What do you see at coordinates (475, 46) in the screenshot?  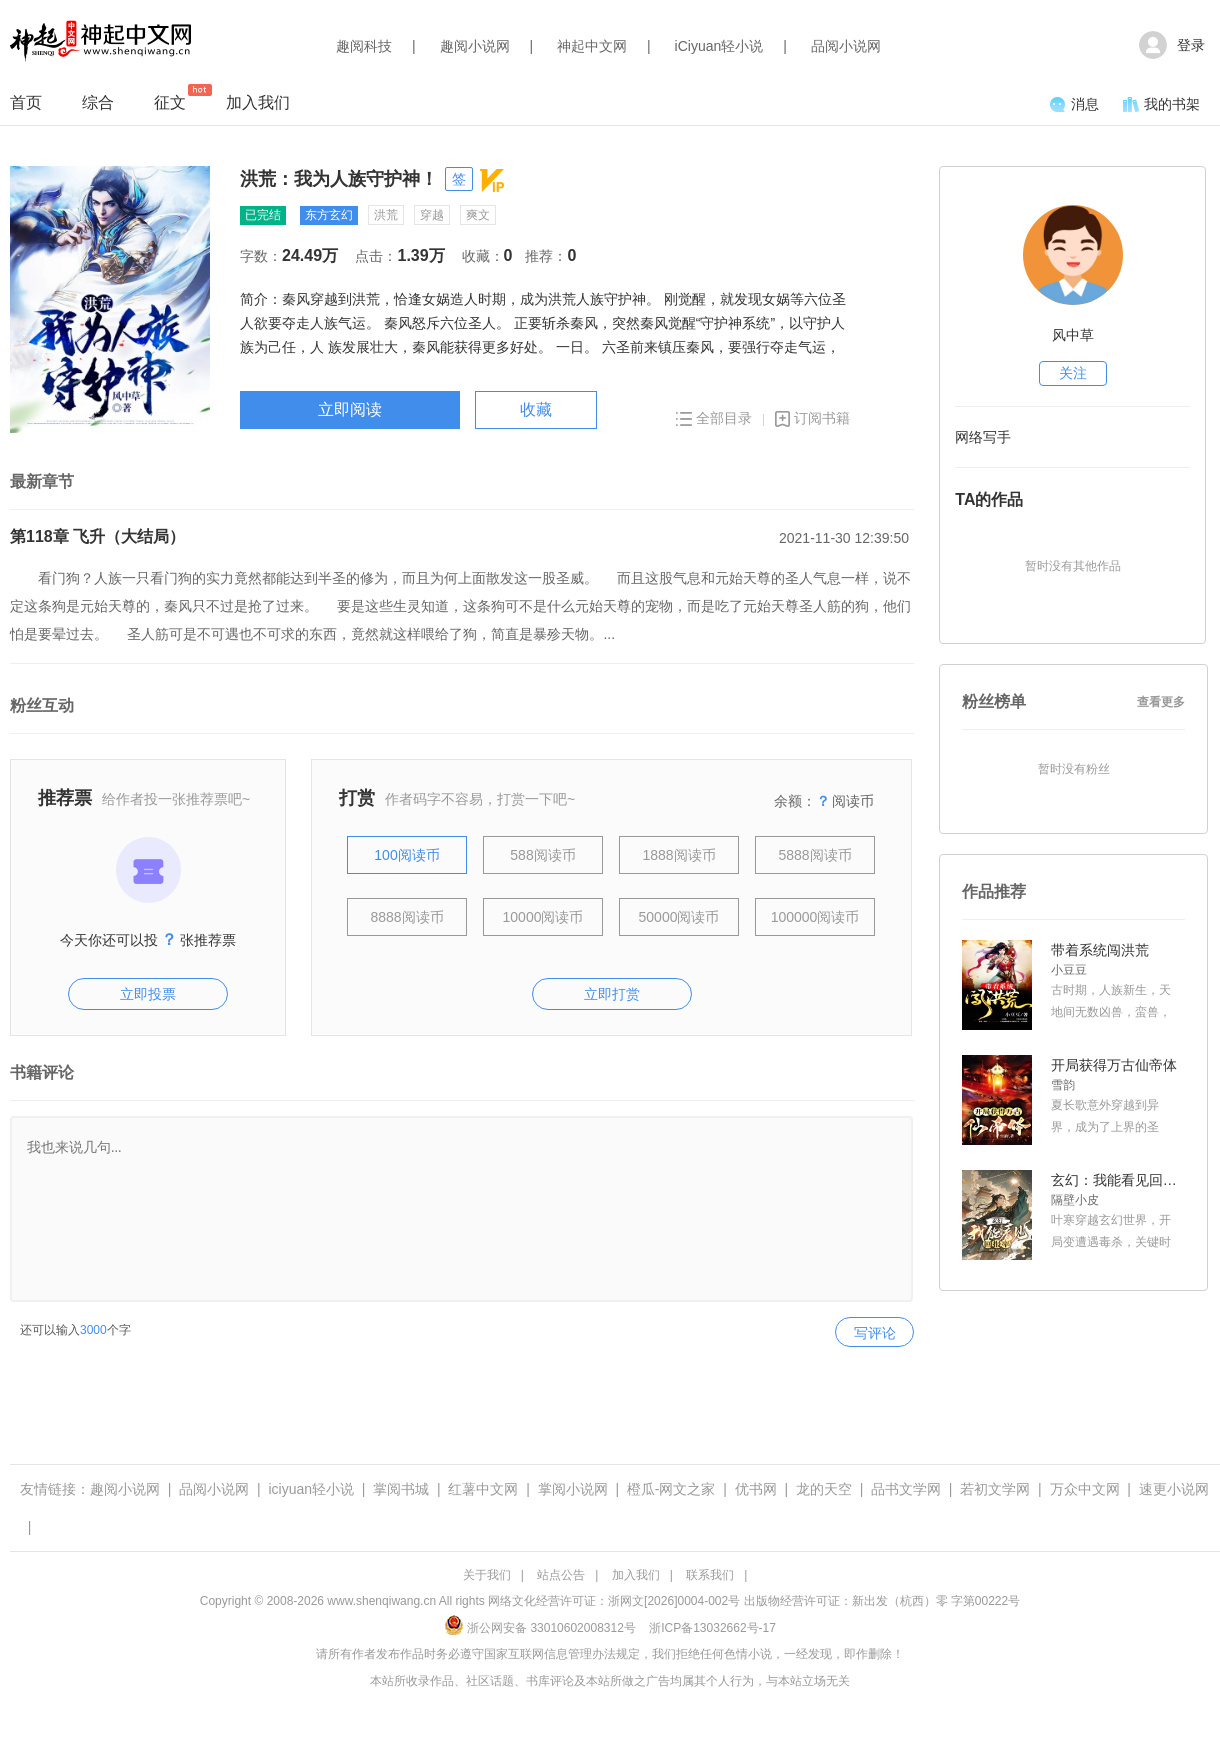 I see `趣阅小说网` at bounding box center [475, 46].